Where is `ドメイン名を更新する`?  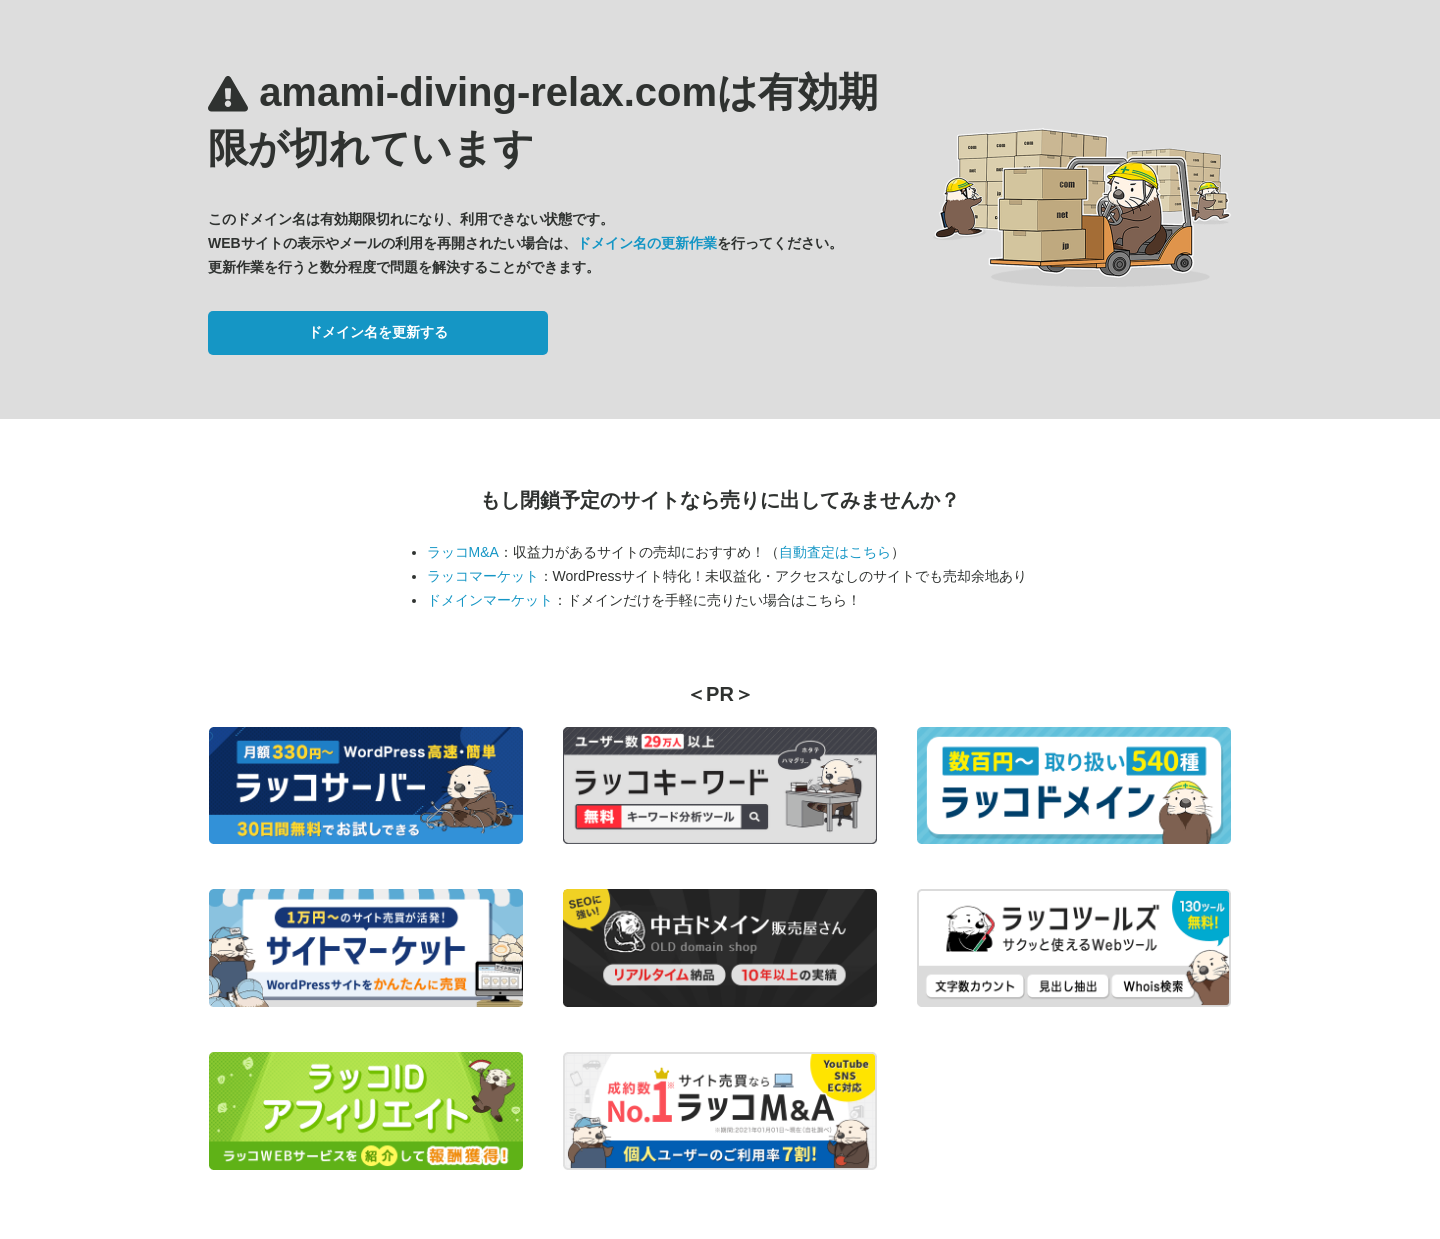 ドメイン名を更新する is located at coordinates (378, 332).